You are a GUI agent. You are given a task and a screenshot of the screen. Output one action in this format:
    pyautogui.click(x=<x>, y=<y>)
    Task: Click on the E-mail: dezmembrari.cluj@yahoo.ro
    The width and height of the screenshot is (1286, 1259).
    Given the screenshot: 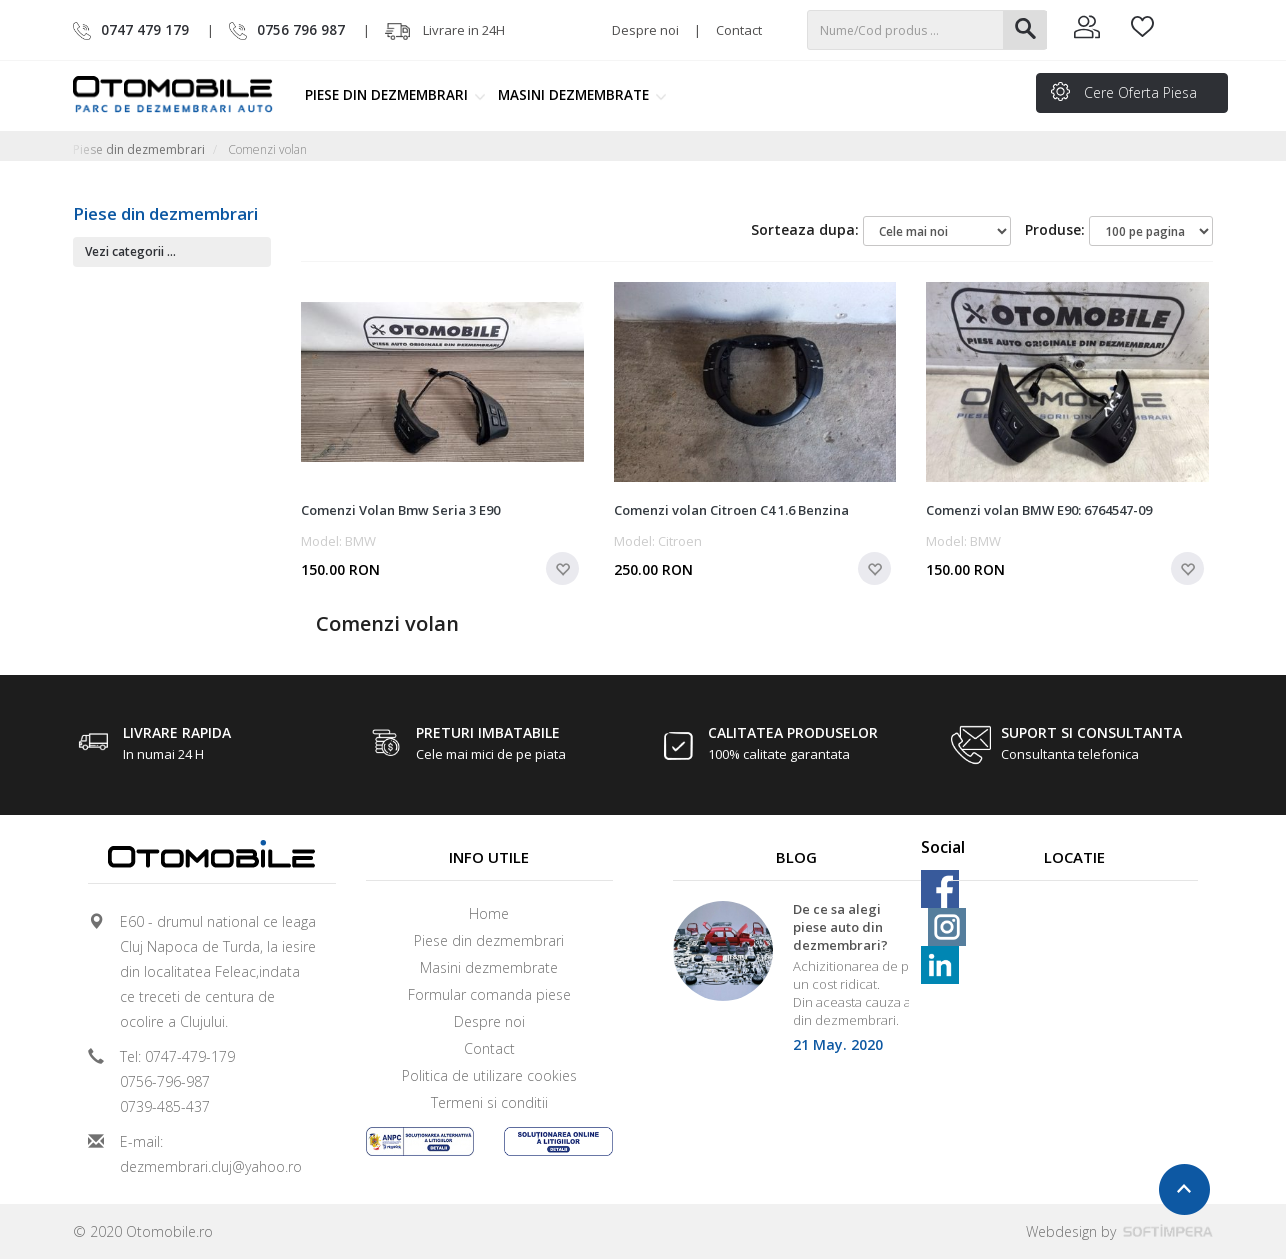 What is the action you would take?
    pyautogui.click(x=211, y=1154)
    